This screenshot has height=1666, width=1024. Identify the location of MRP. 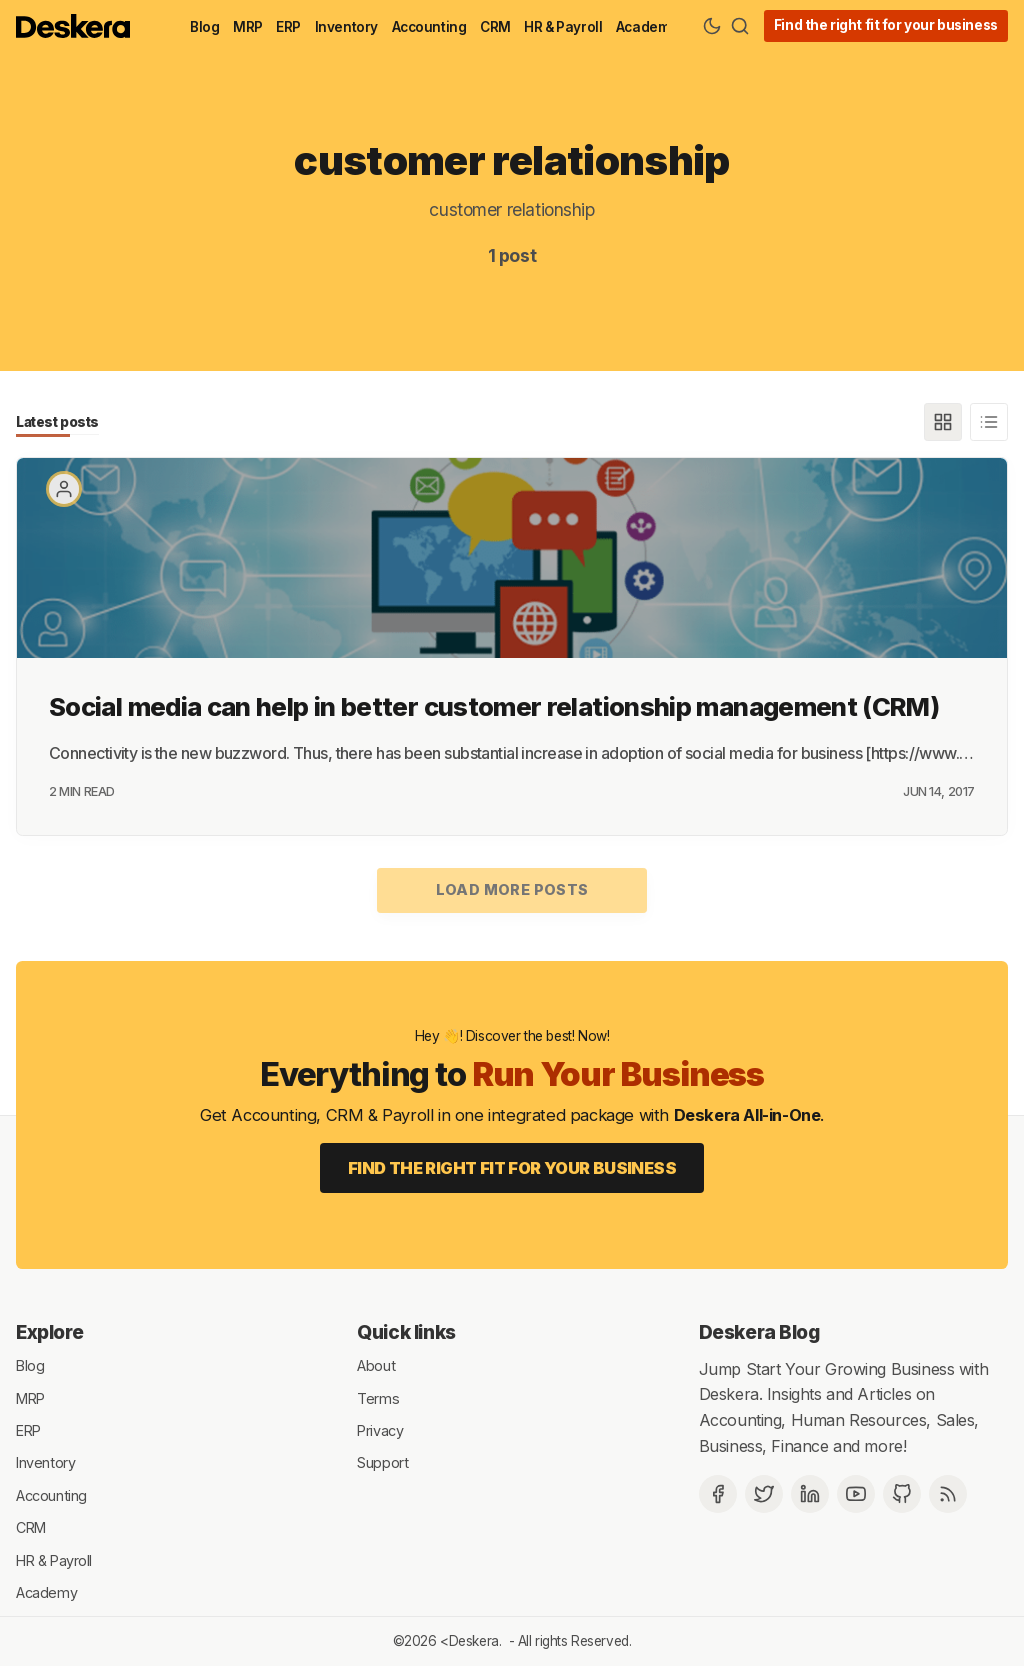
(248, 27).